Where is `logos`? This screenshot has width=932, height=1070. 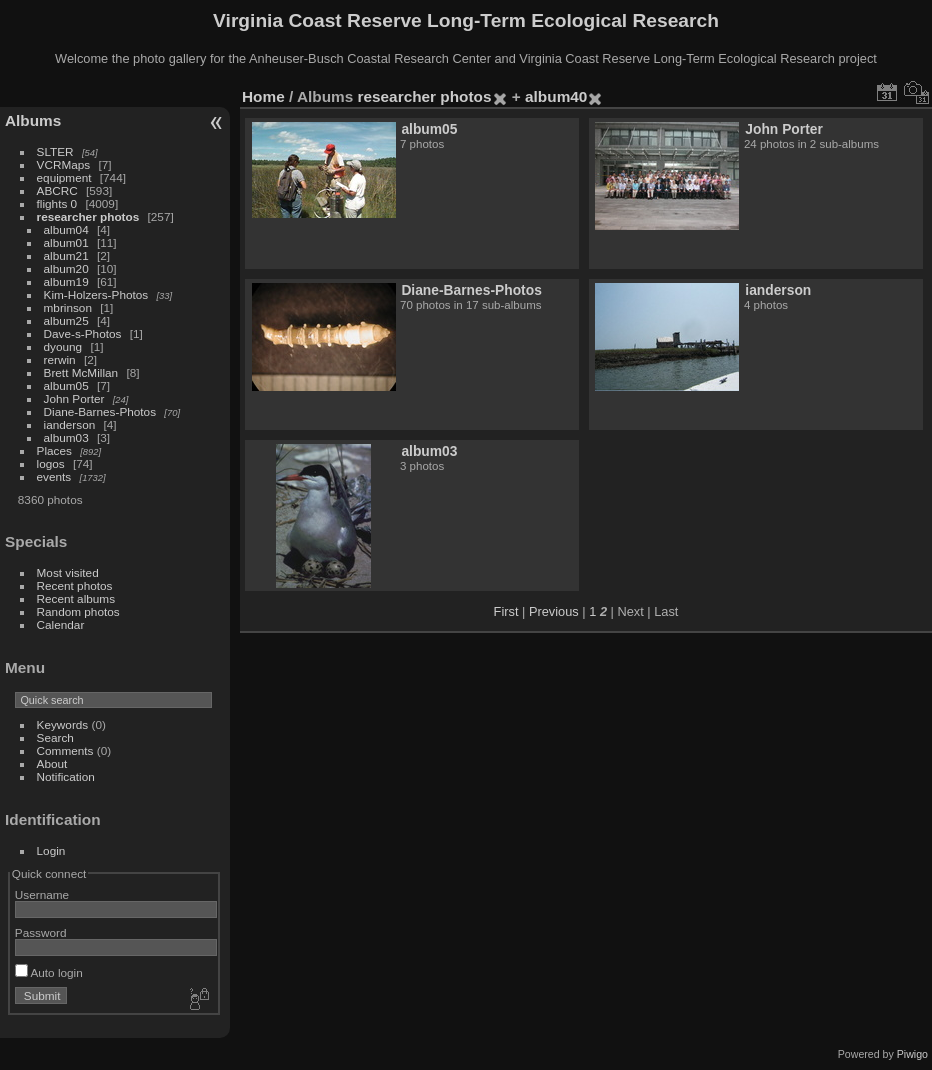 logos is located at coordinates (51, 463).